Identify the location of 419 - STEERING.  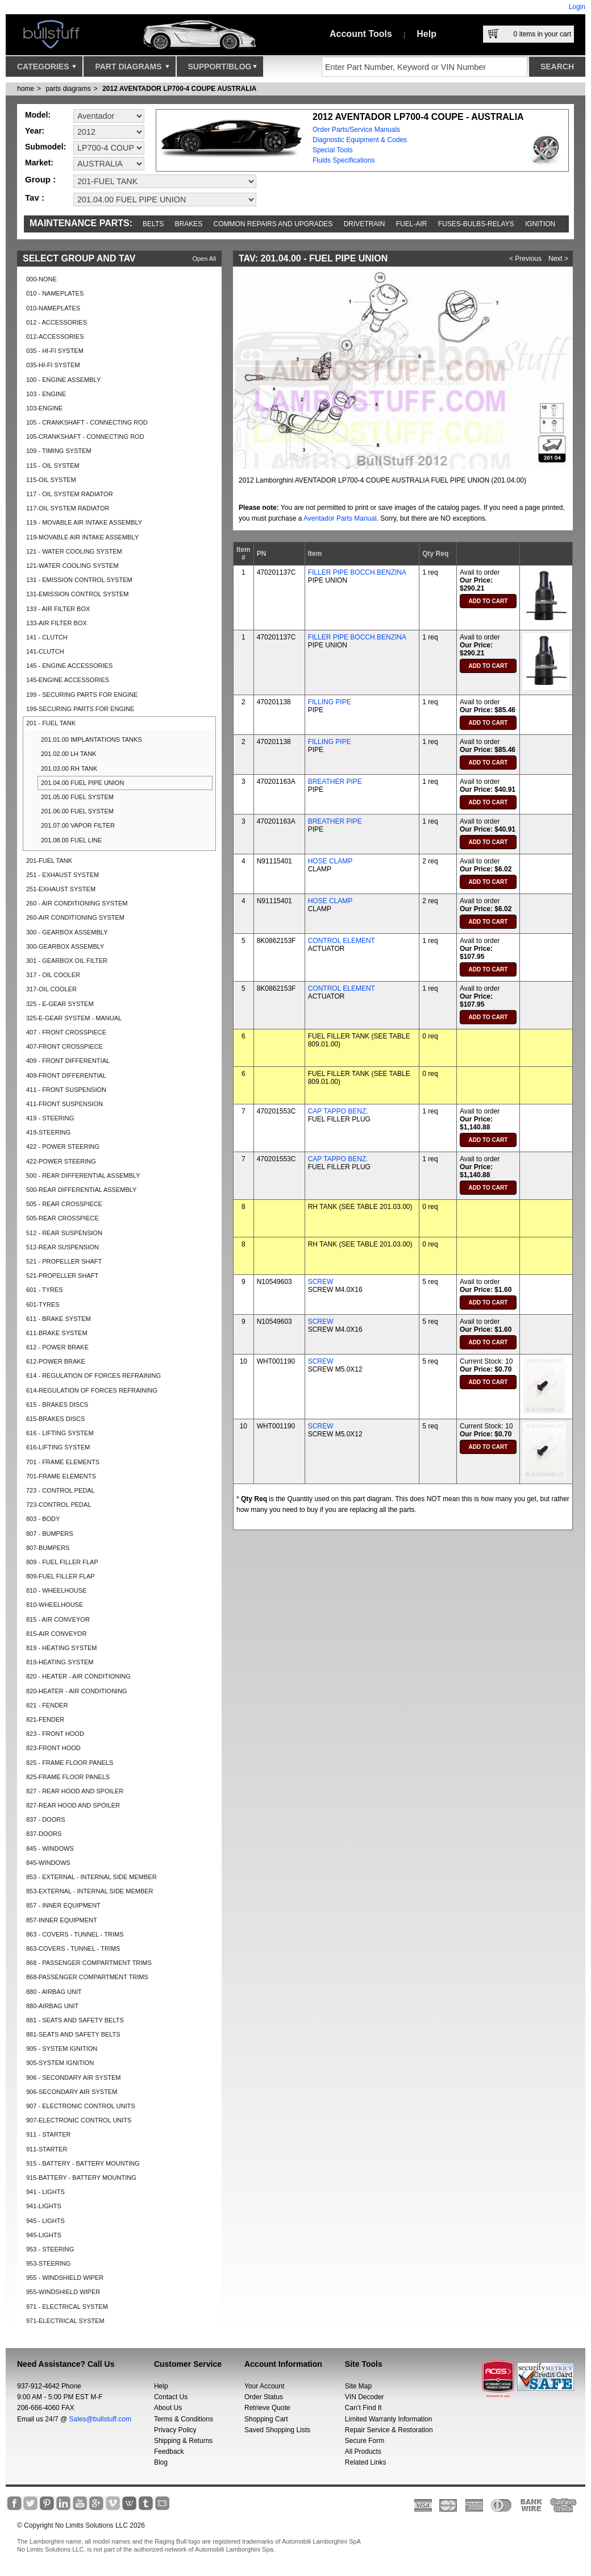
(50, 1118).